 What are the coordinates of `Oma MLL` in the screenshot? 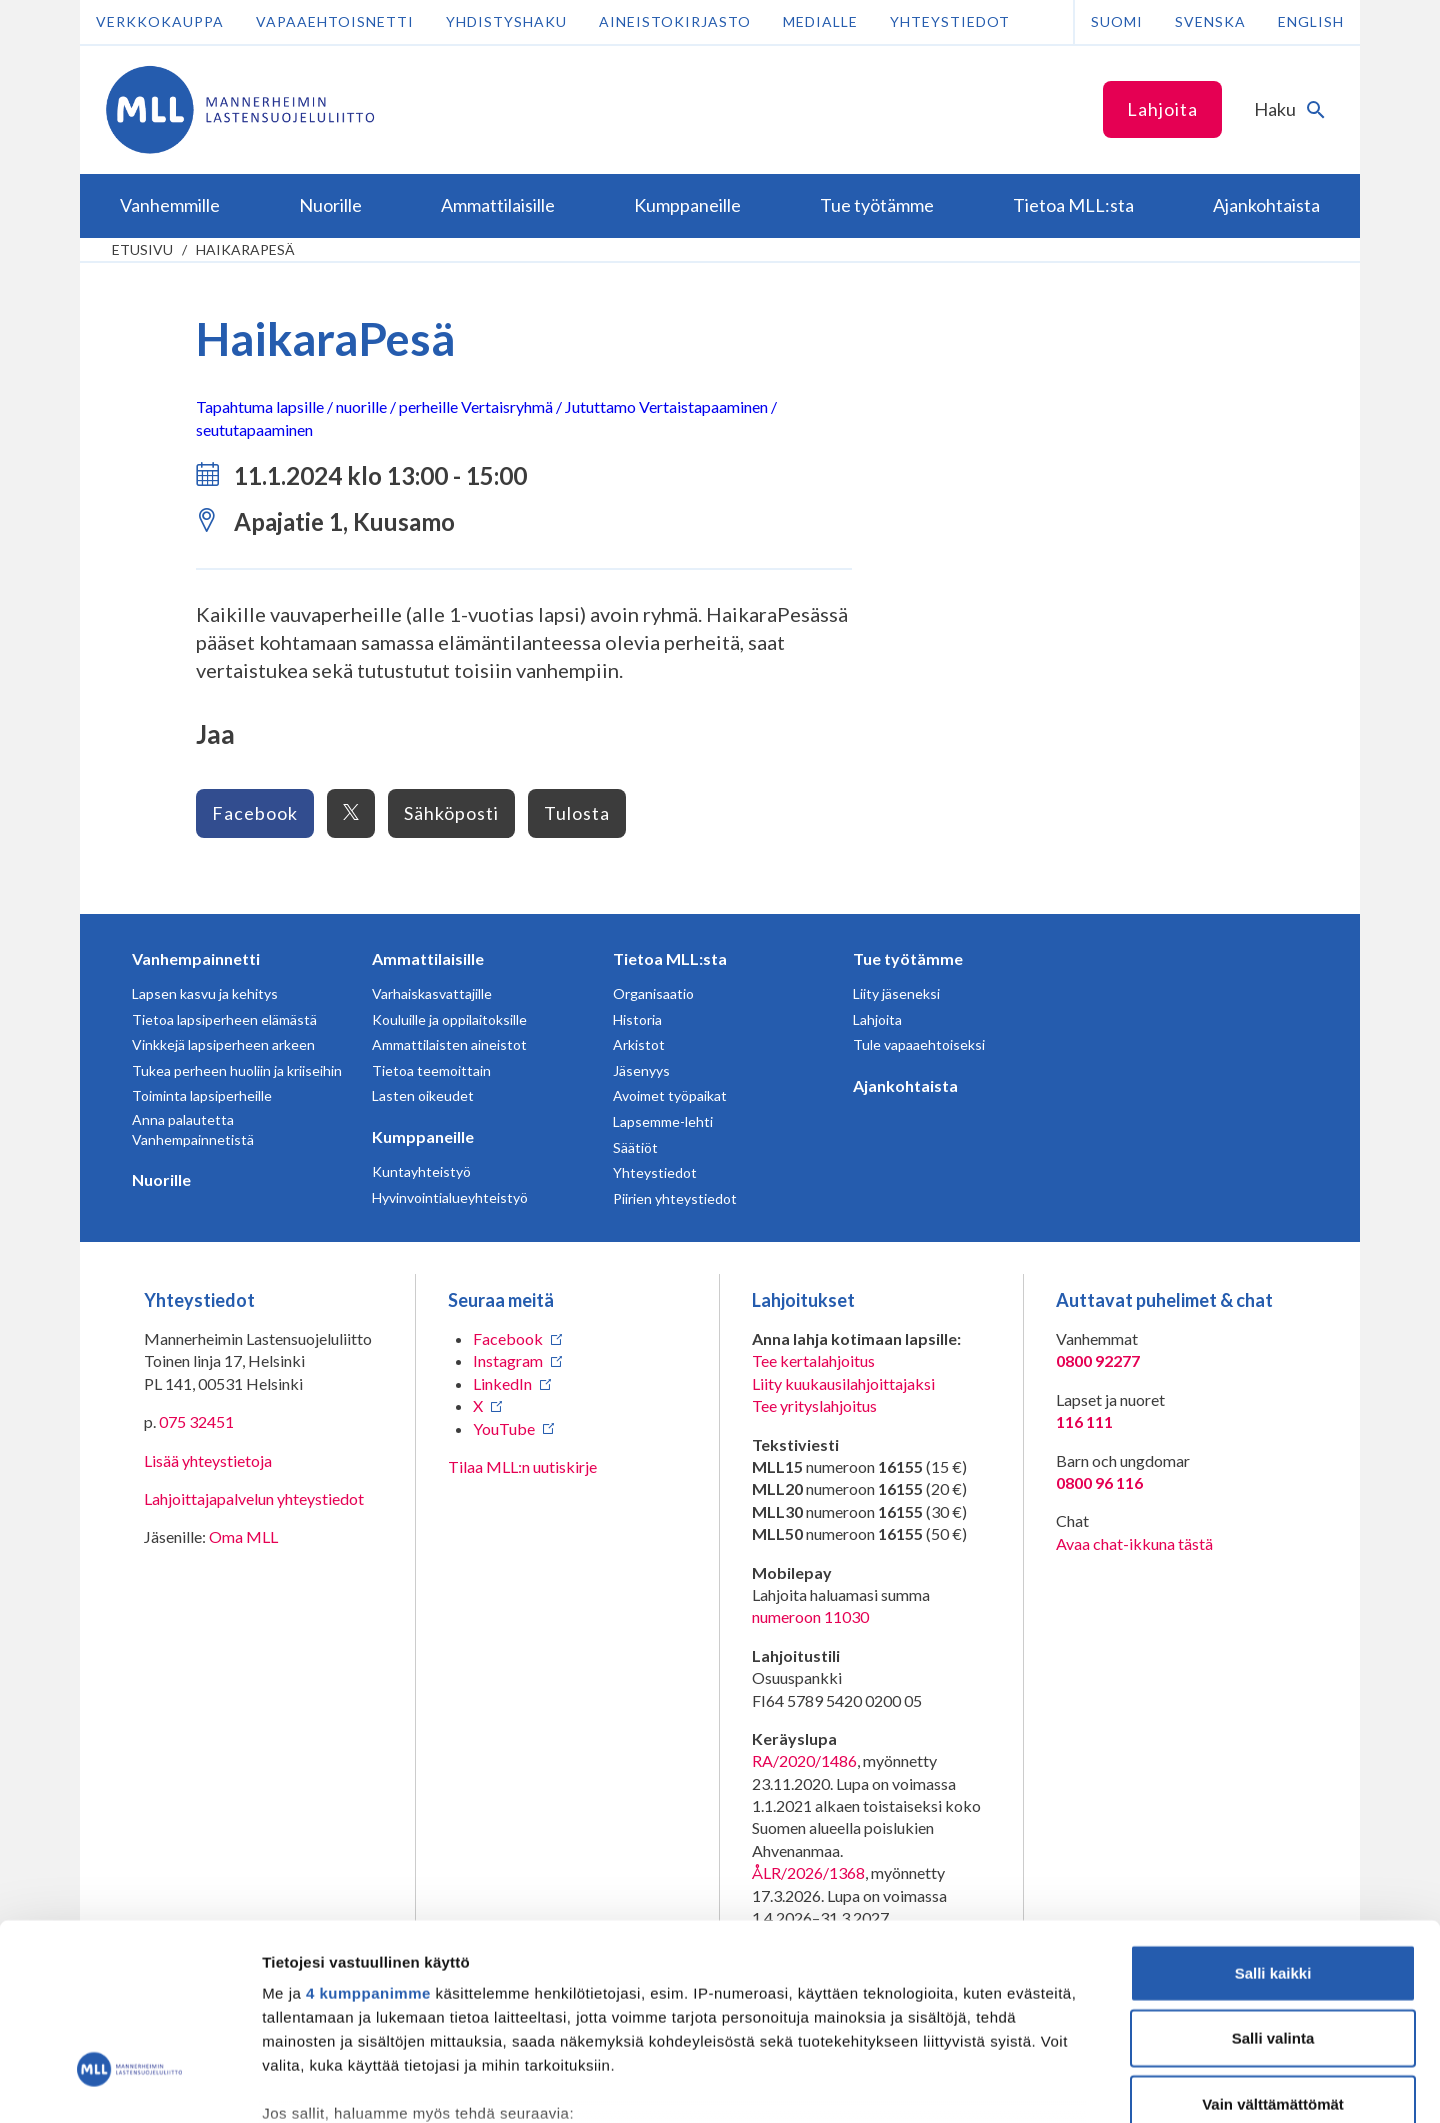 It's located at (243, 1536).